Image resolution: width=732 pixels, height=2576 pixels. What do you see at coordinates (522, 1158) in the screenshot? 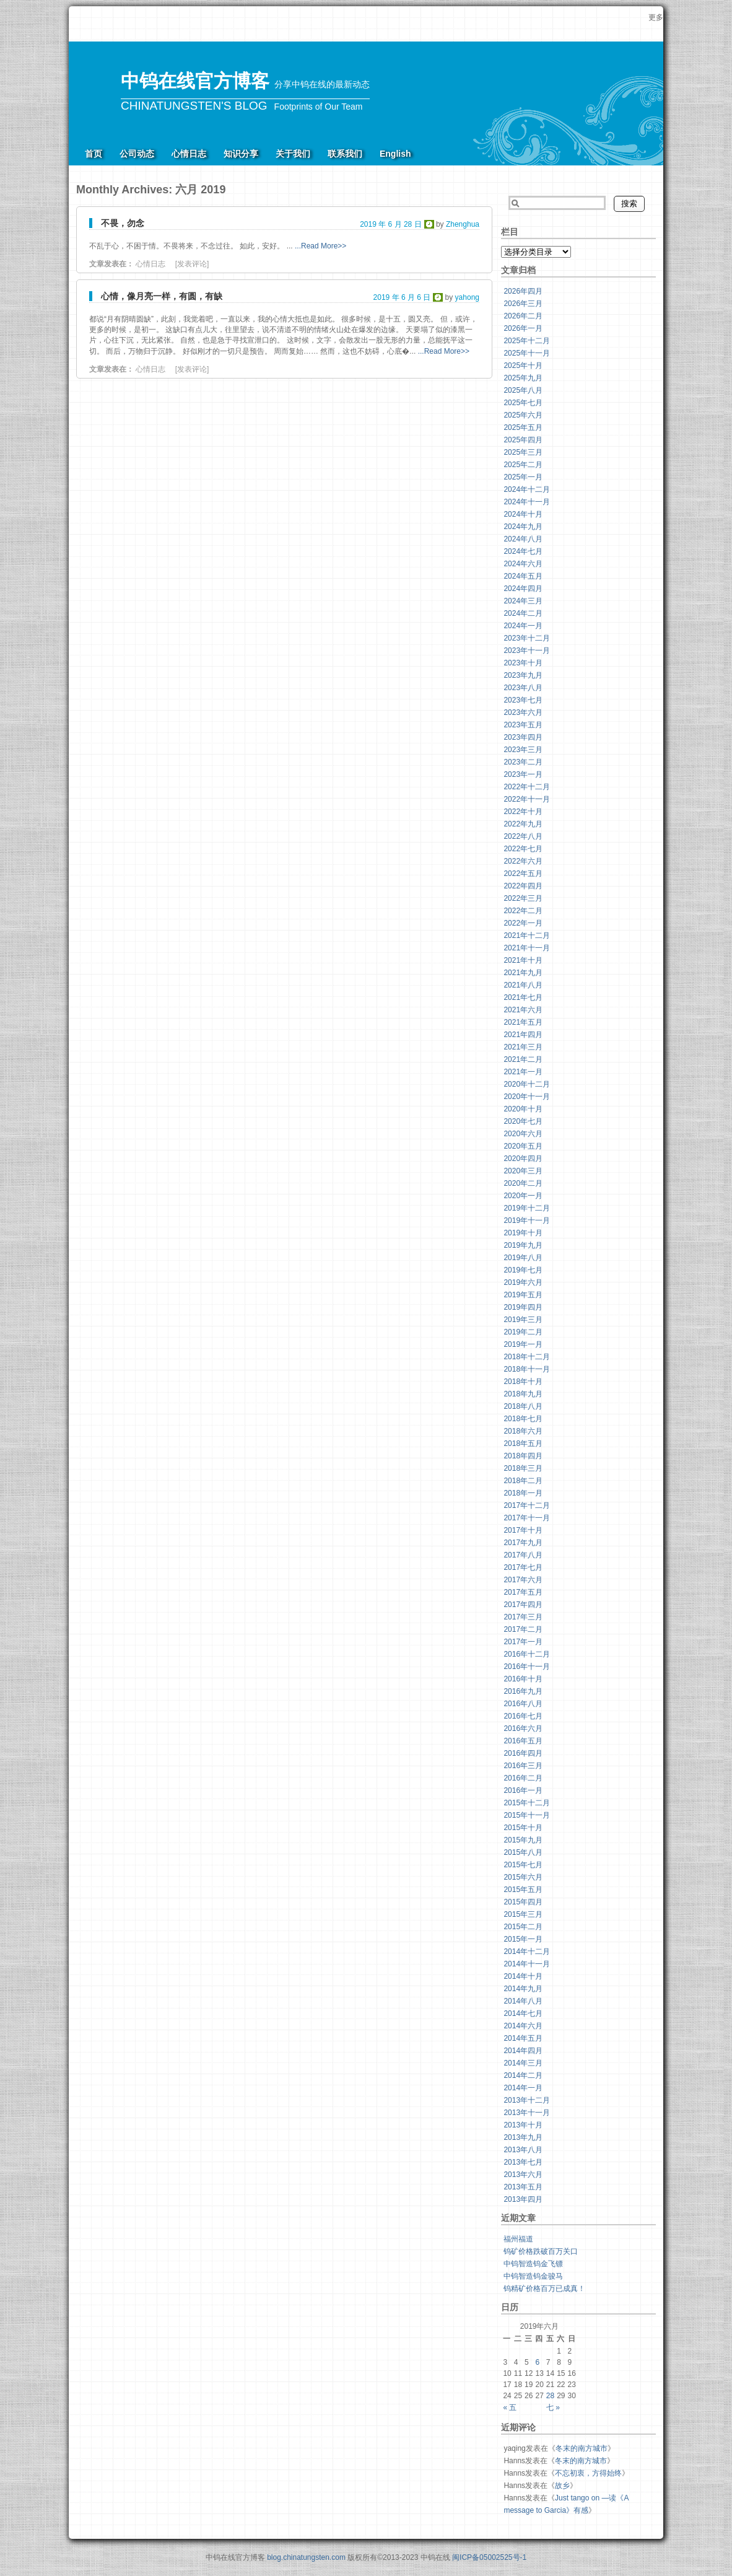
I see `2020年四月` at bounding box center [522, 1158].